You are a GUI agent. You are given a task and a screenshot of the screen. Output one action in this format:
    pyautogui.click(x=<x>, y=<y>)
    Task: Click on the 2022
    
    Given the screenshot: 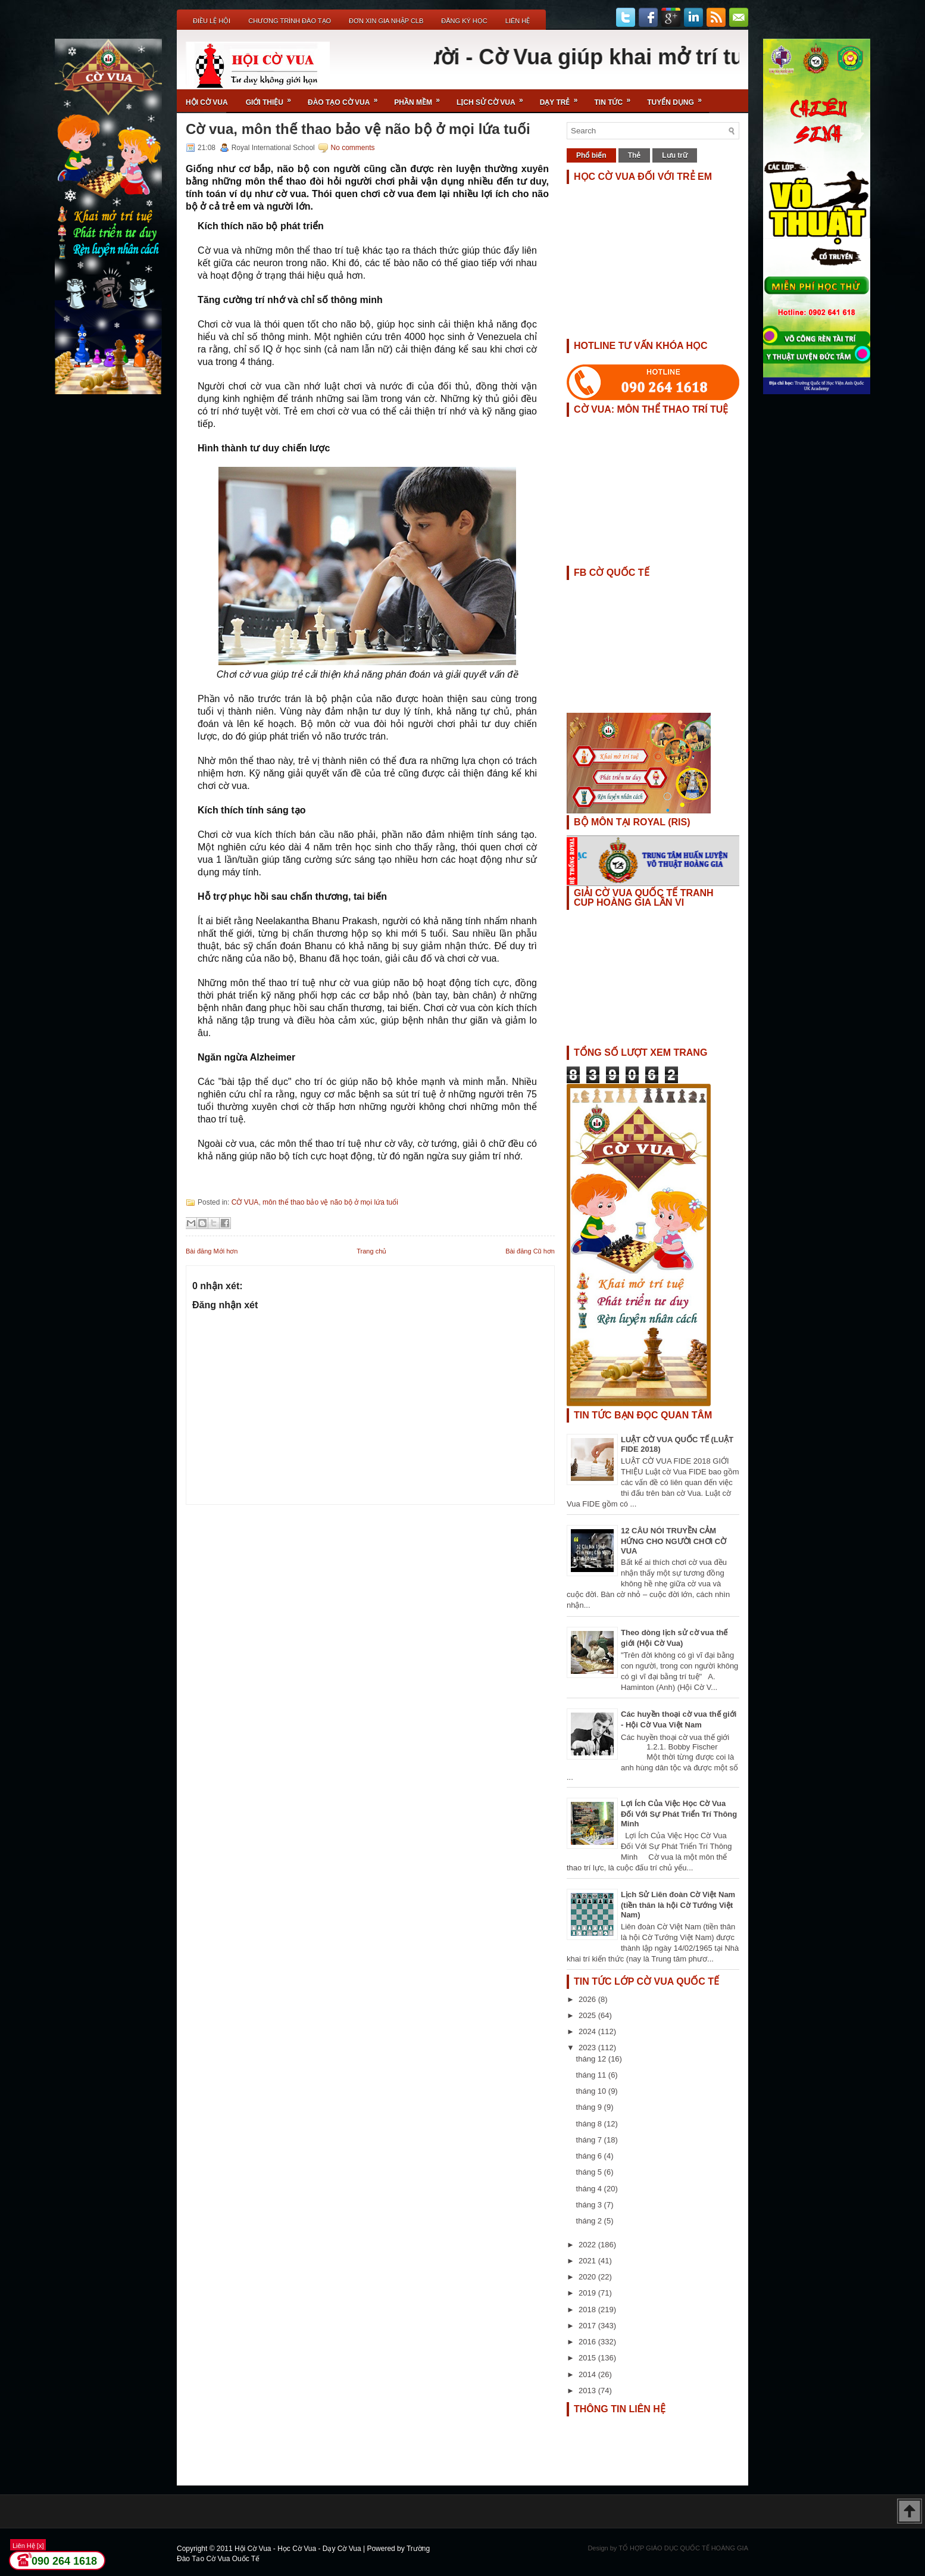 What is the action you would take?
    pyautogui.click(x=588, y=2244)
    